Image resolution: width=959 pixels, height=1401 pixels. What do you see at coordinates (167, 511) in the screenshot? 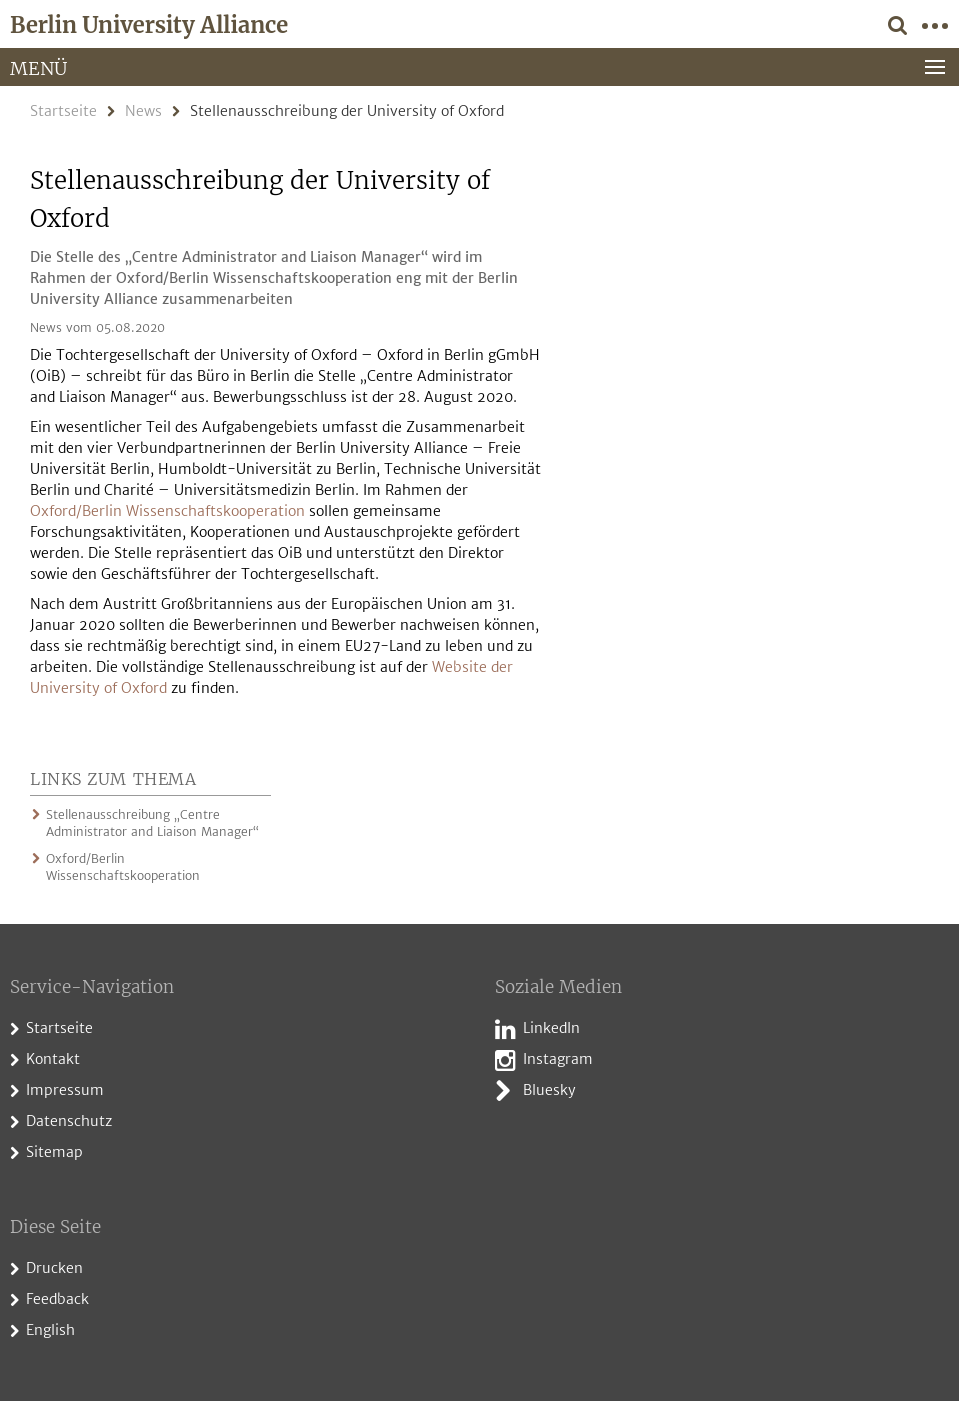
I see `Oxford/Berlin Wissenschaftskooperation` at bounding box center [167, 511].